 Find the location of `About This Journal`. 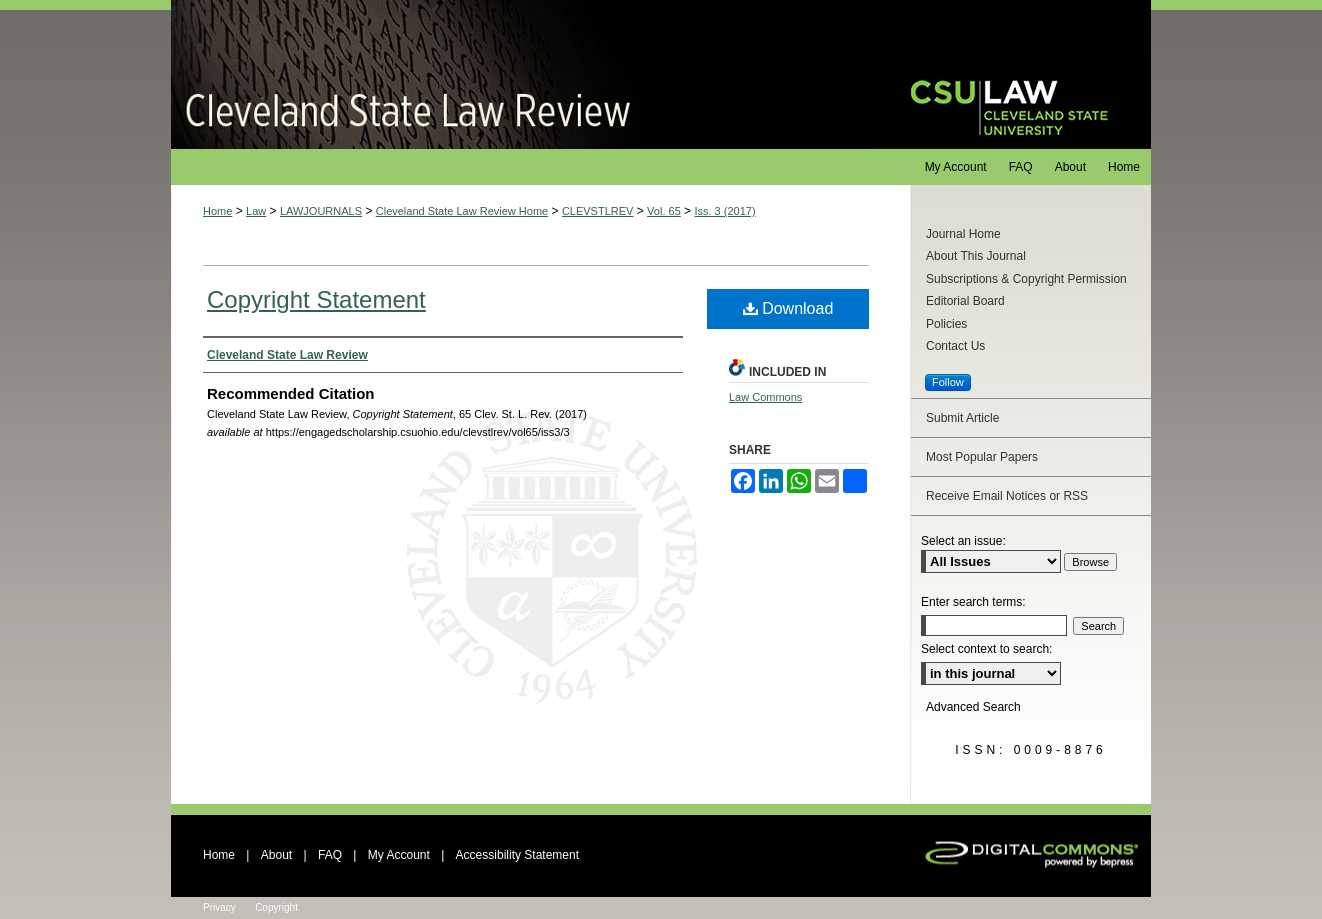

About This Journal is located at coordinates (976, 256).